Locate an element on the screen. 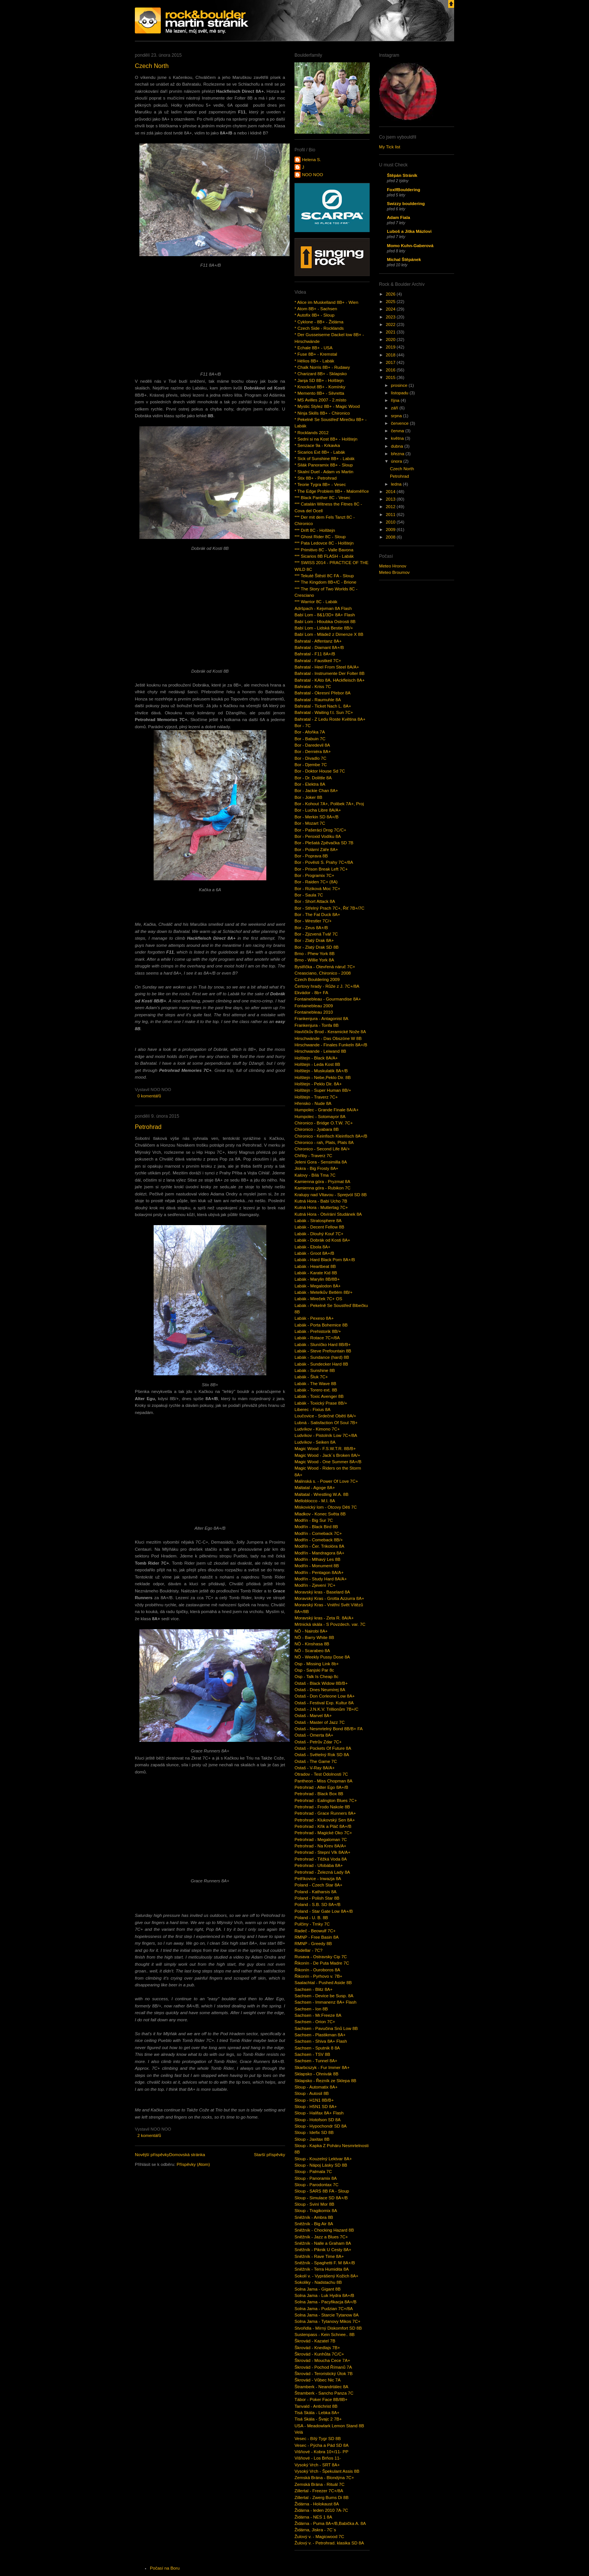 This screenshot has width=589, height=2576. Labák - Mireček 7C+ OS is located at coordinates (318, 1298).